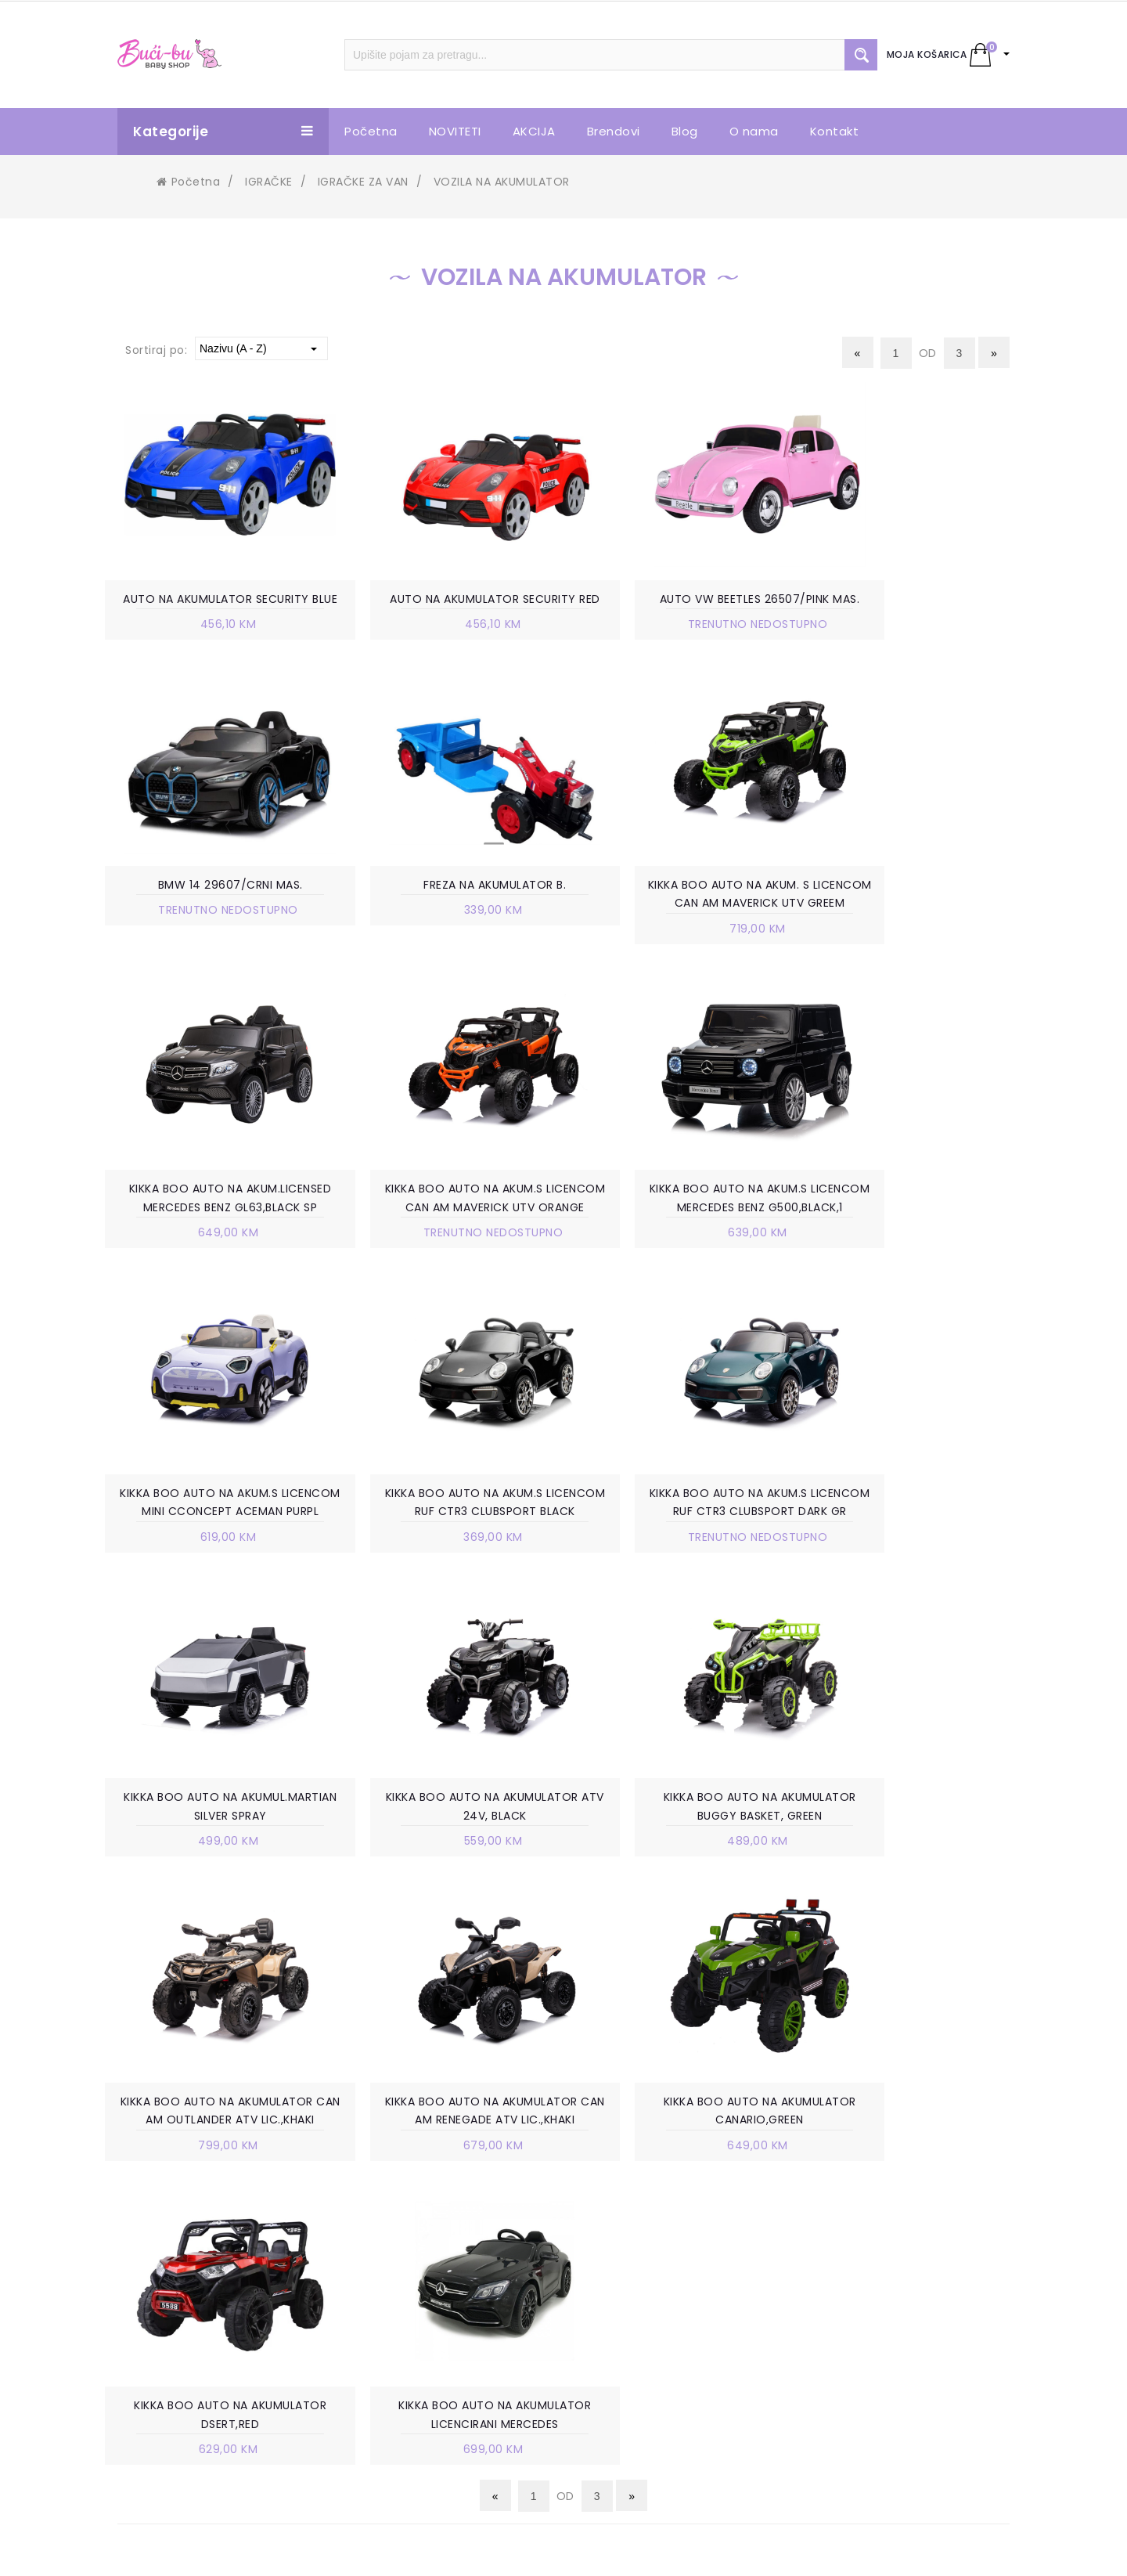 The width and height of the screenshot is (1127, 2576). Describe the element at coordinates (447, 1565) in the screenshot. I see `KIKKA BOO AUTO NA AKUMULATOR ATV 24V, BLACK` at that location.